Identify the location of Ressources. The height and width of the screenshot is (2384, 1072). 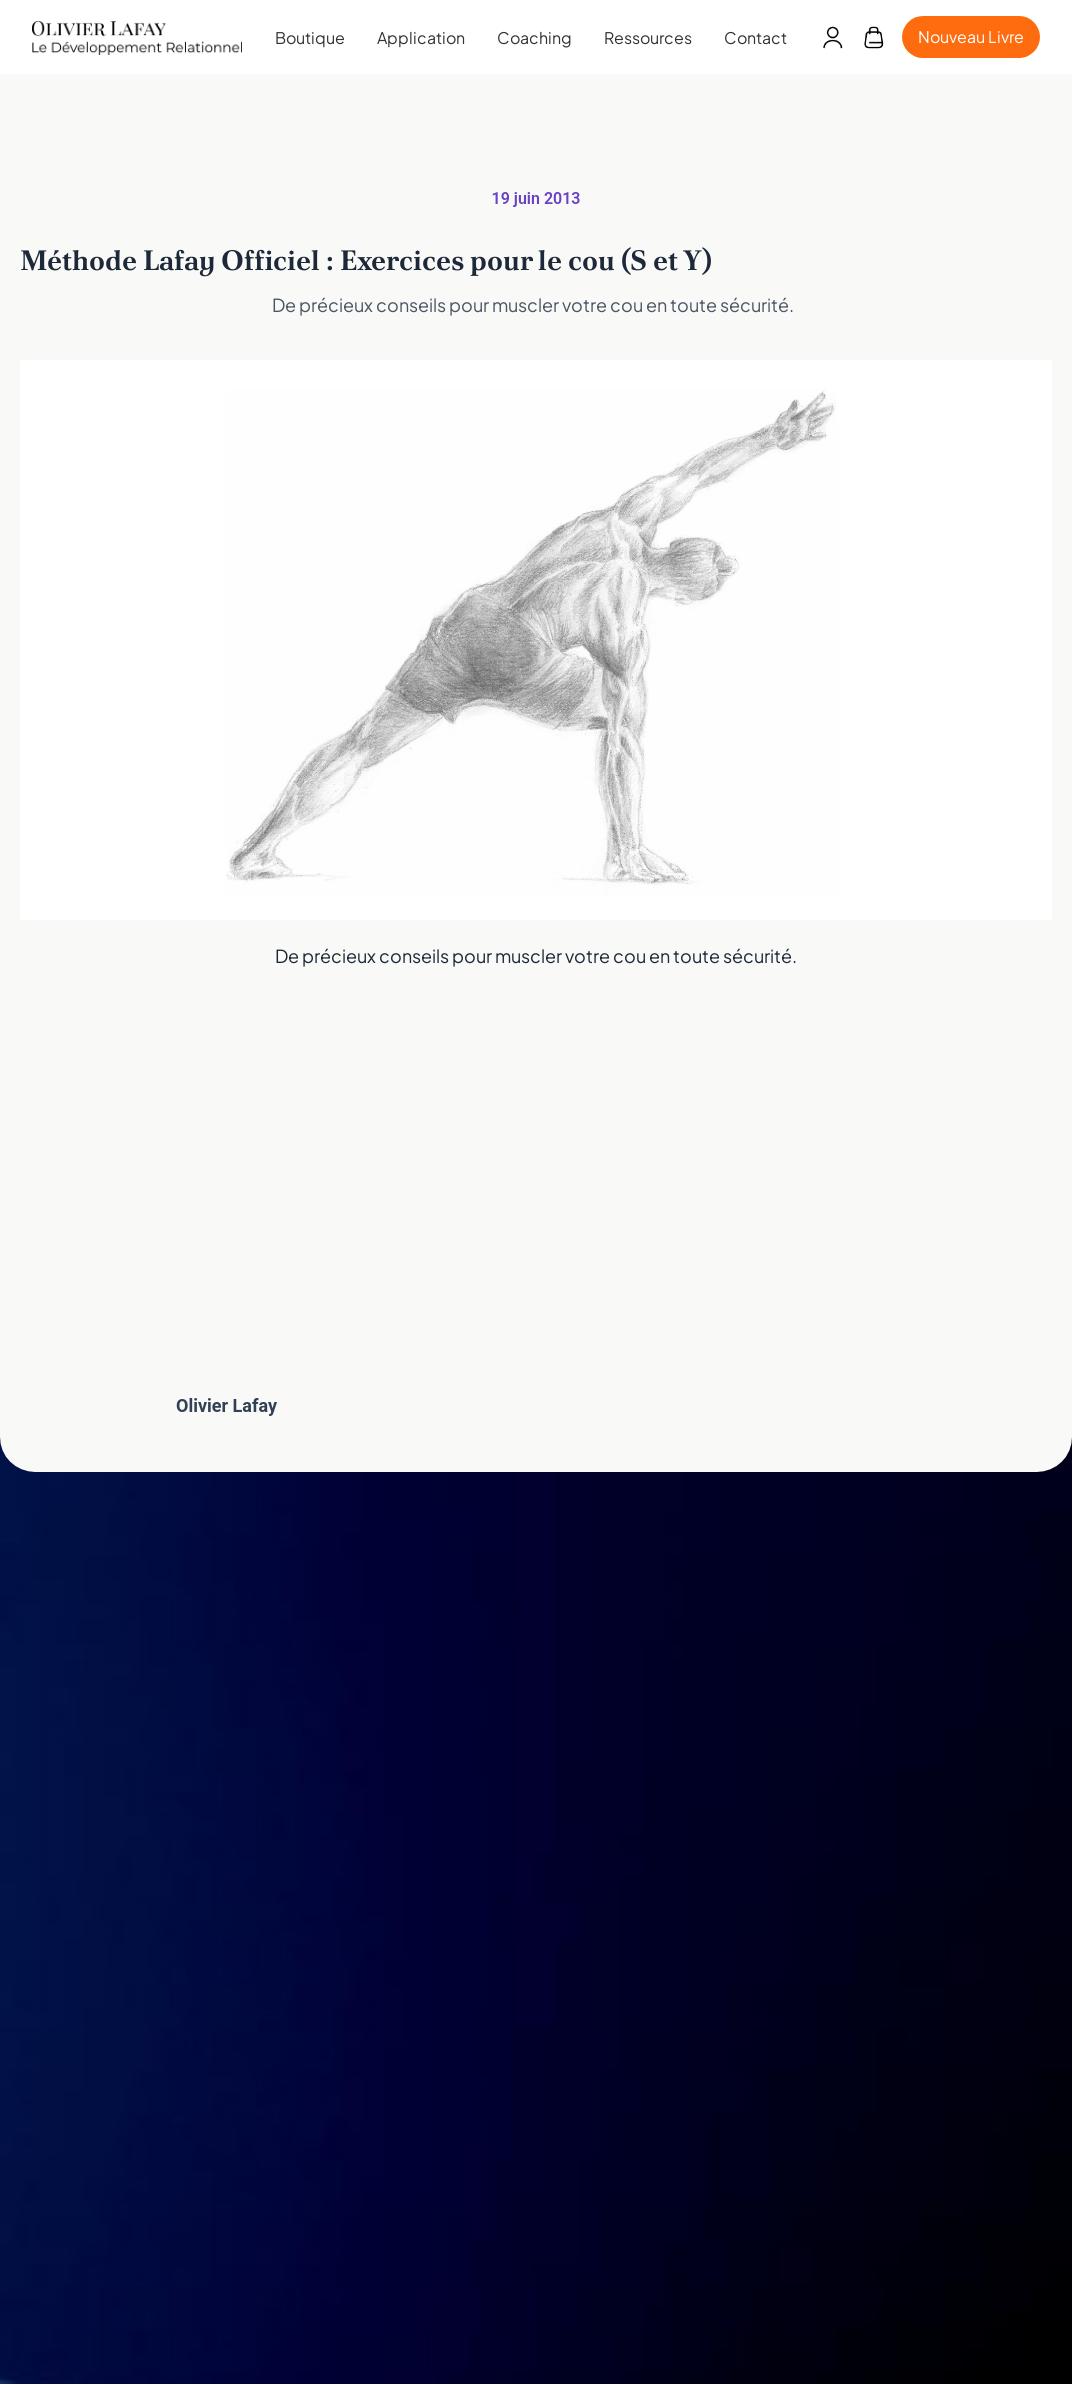
(648, 37).